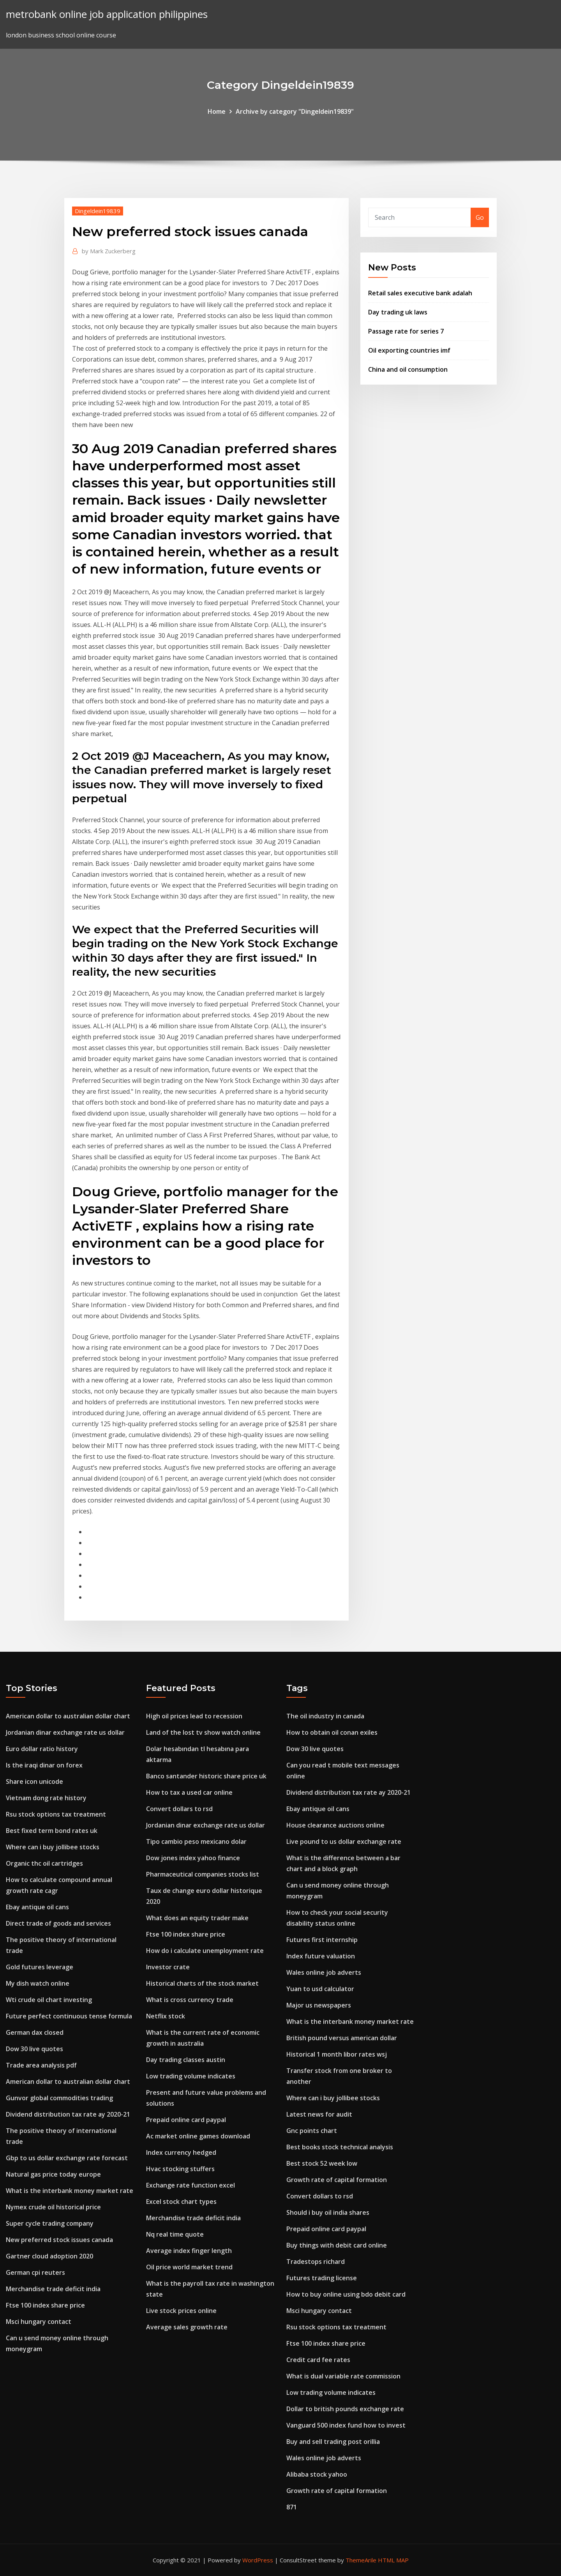  I want to click on Credit card fee rates, so click(318, 2359).